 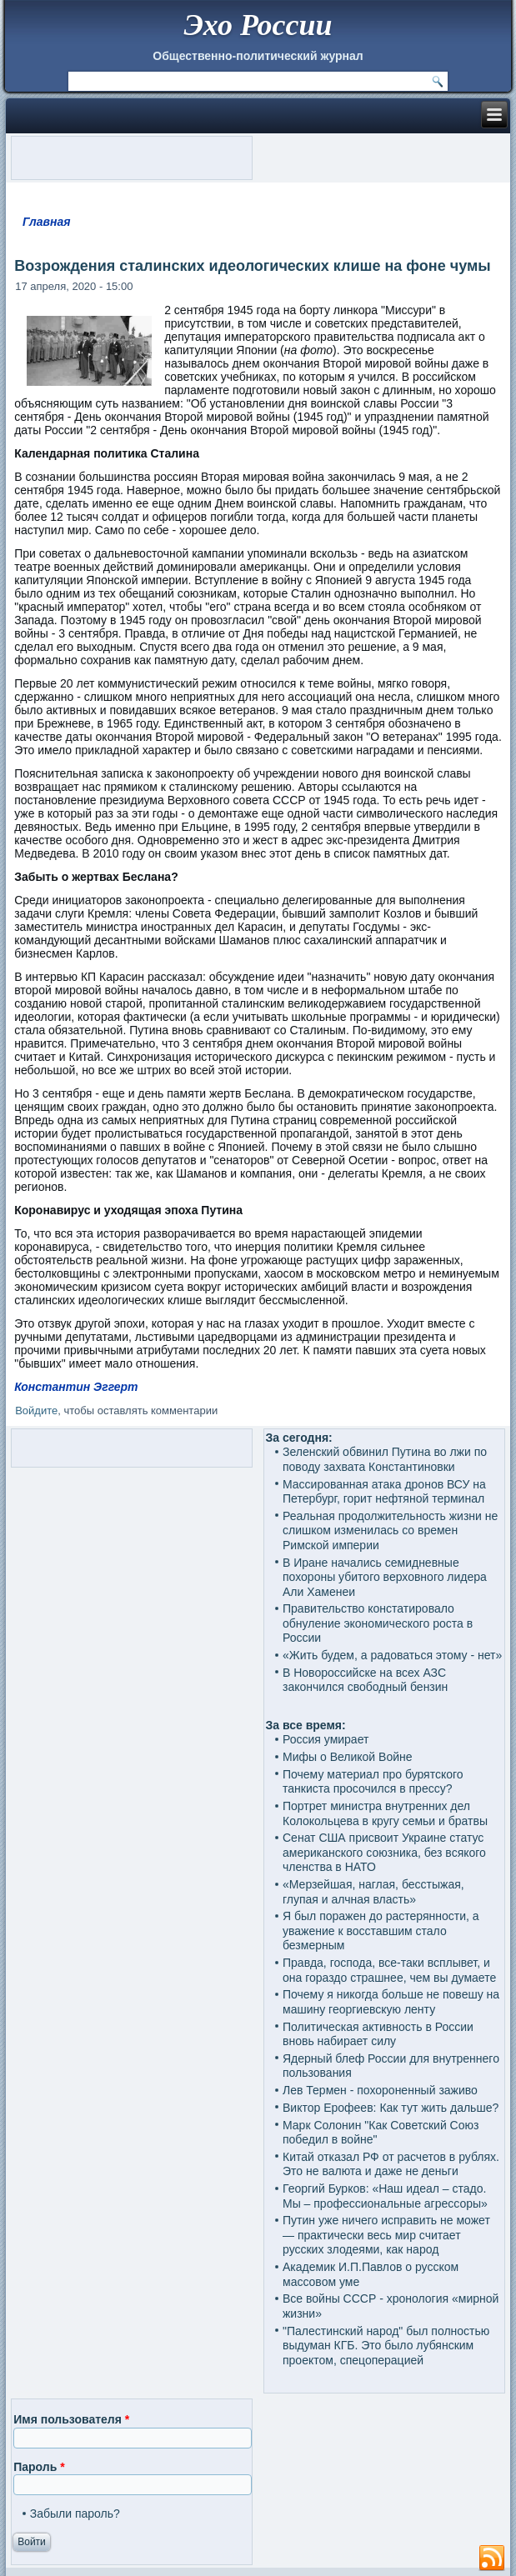 What do you see at coordinates (391, 2002) in the screenshot?
I see `Почему я никогда больше не повешу на машину георгиевскую ленту` at bounding box center [391, 2002].